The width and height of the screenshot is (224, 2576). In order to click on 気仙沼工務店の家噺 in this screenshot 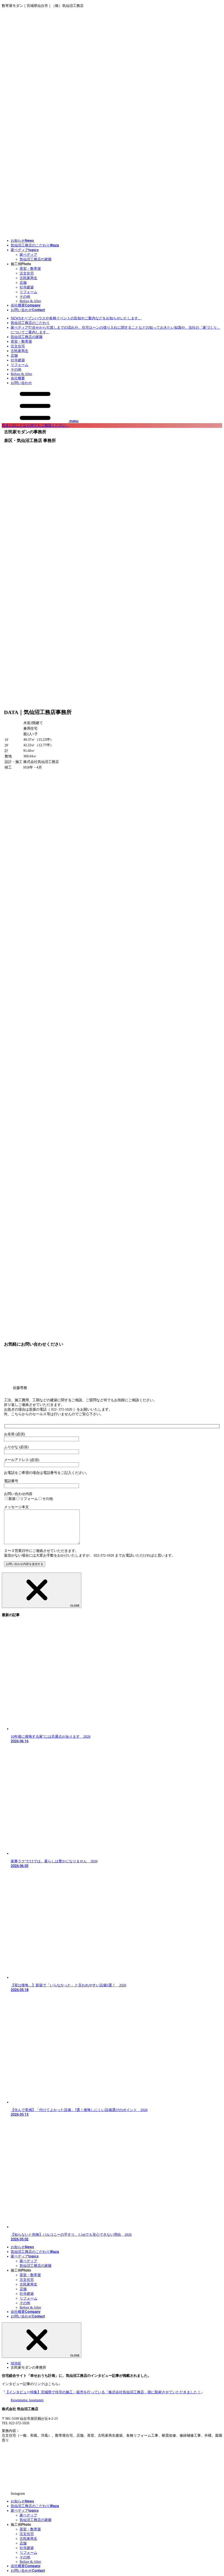, I will do `click(36, 259)`.